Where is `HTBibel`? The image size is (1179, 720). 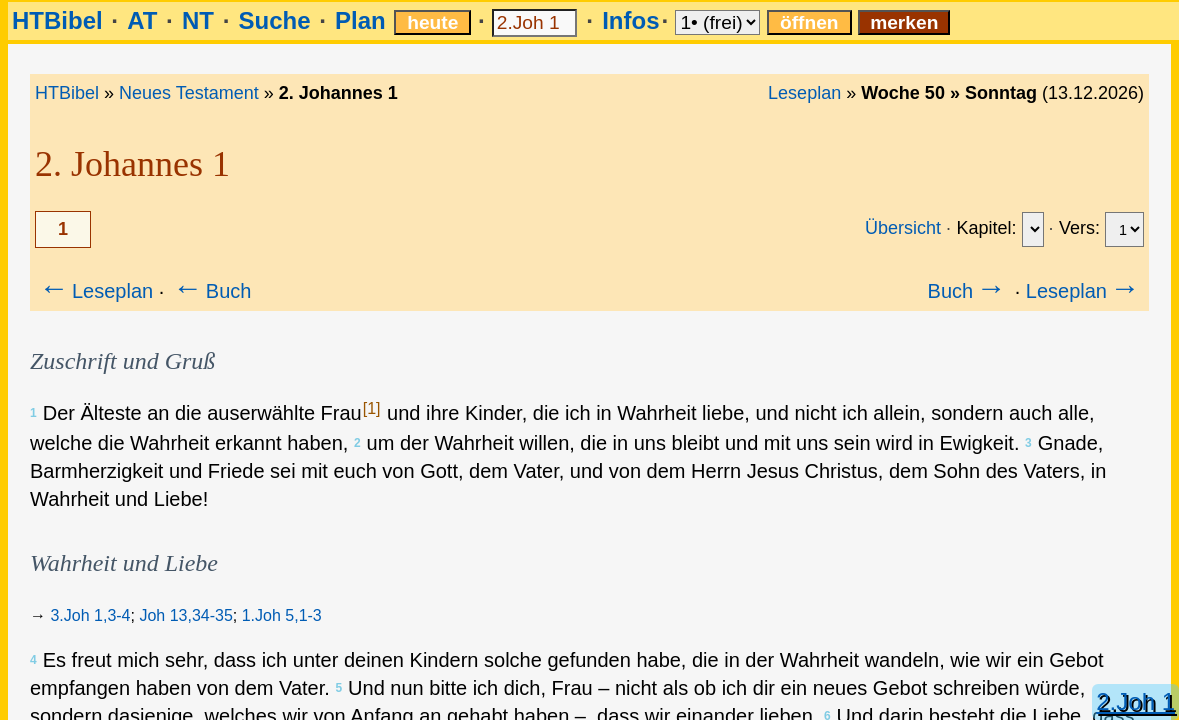 HTBibel is located at coordinates (57, 20).